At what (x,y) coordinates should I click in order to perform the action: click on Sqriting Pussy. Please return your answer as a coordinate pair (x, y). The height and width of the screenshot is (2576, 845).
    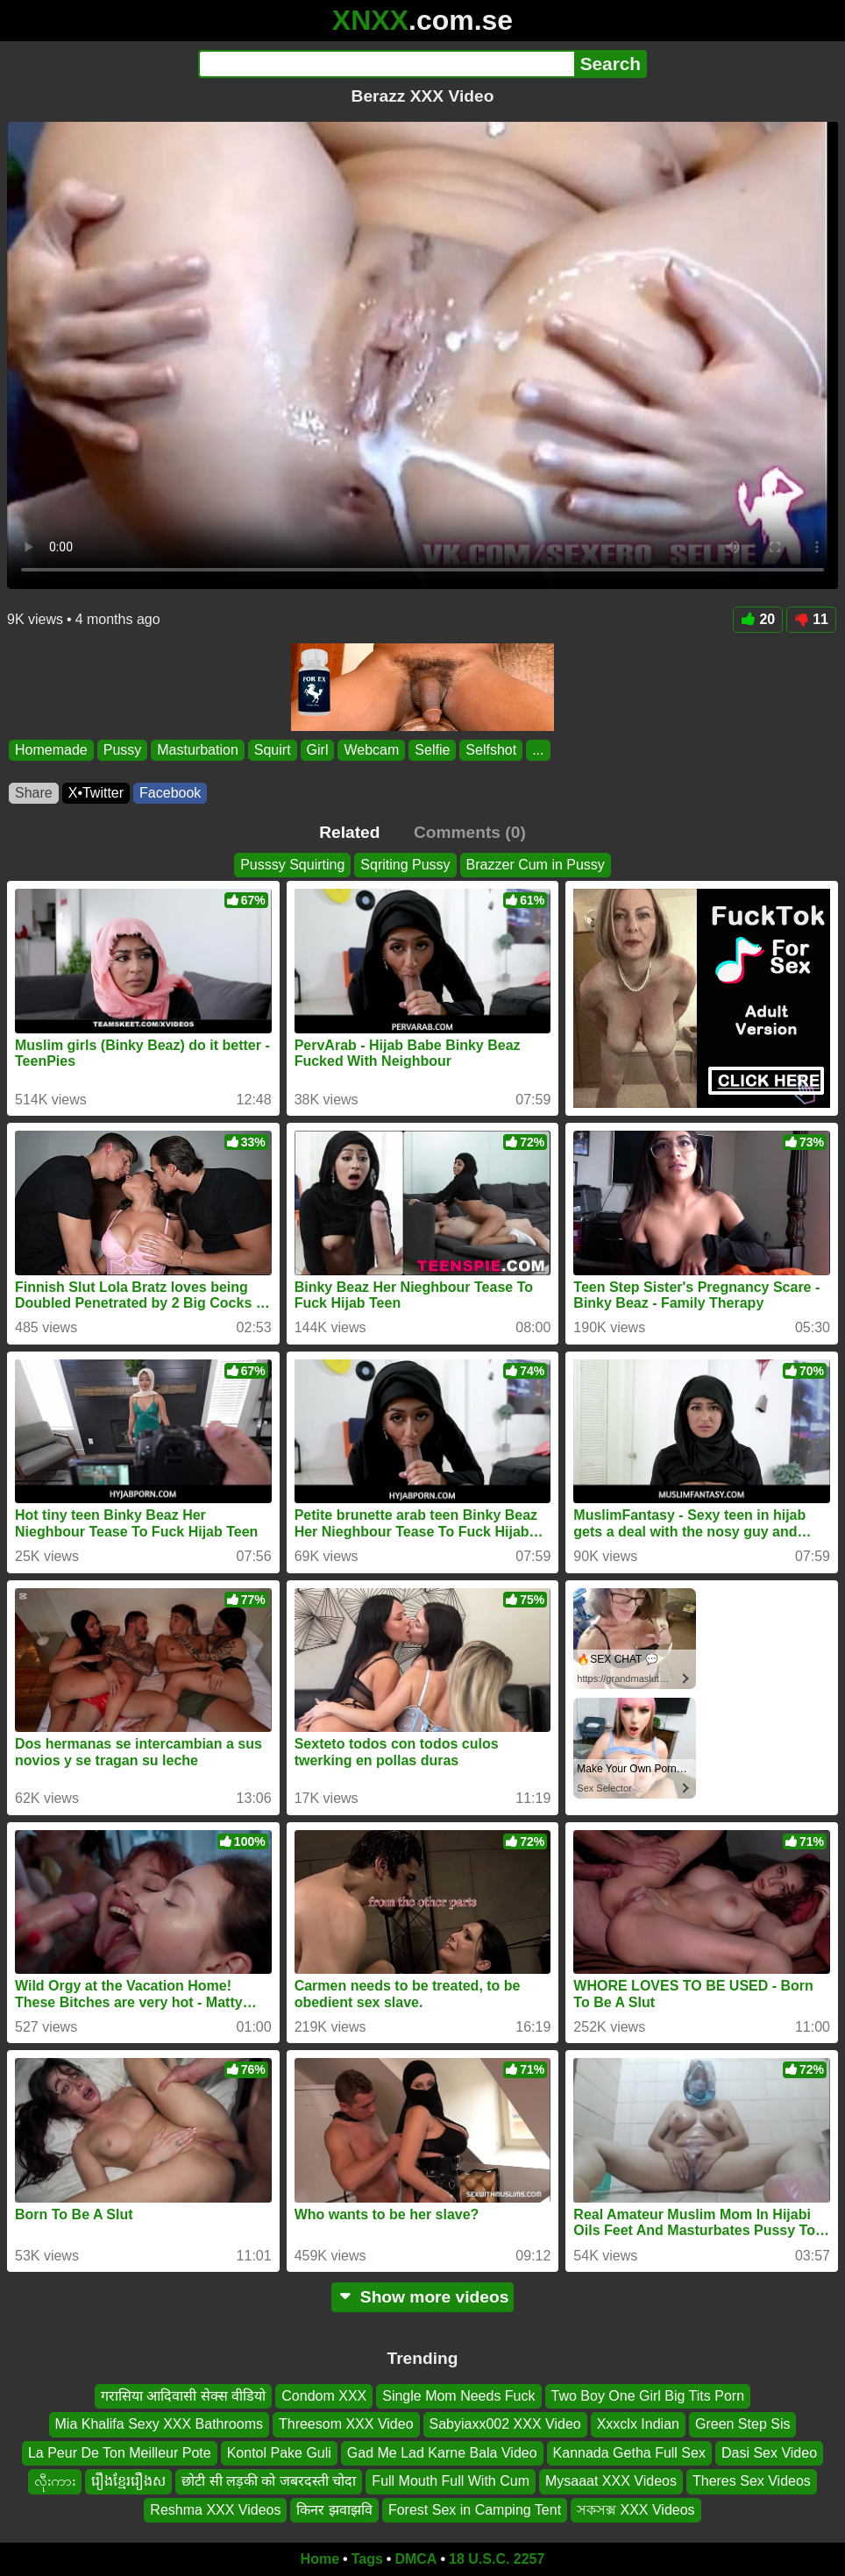
    Looking at the image, I should click on (405, 864).